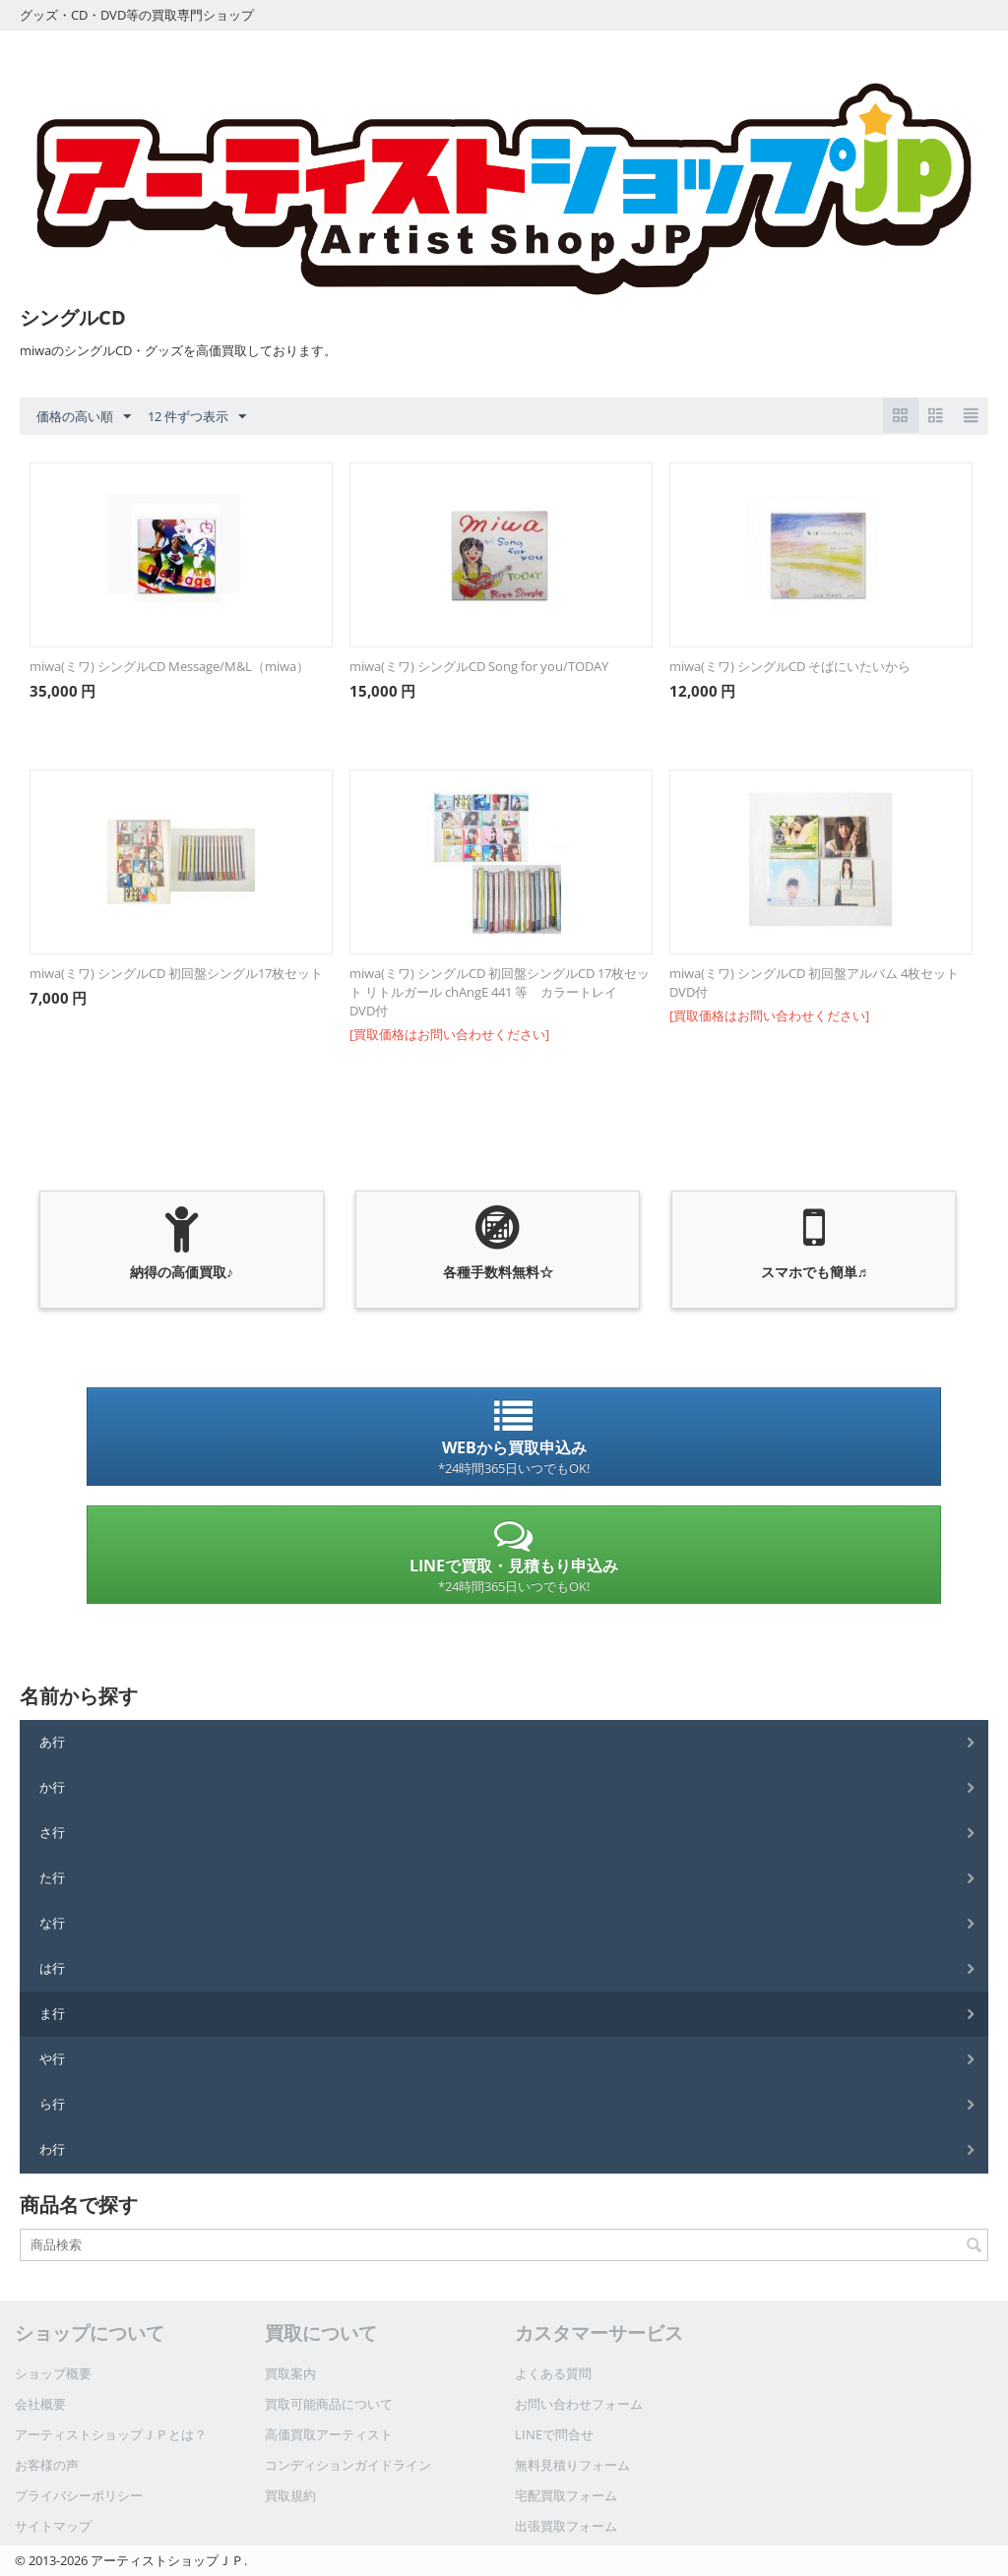 Image resolution: width=1008 pixels, height=2576 pixels. What do you see at coordinates (83, 417) in the screenshot?
I see `価格の高い順` at bounding box center [83, 417].